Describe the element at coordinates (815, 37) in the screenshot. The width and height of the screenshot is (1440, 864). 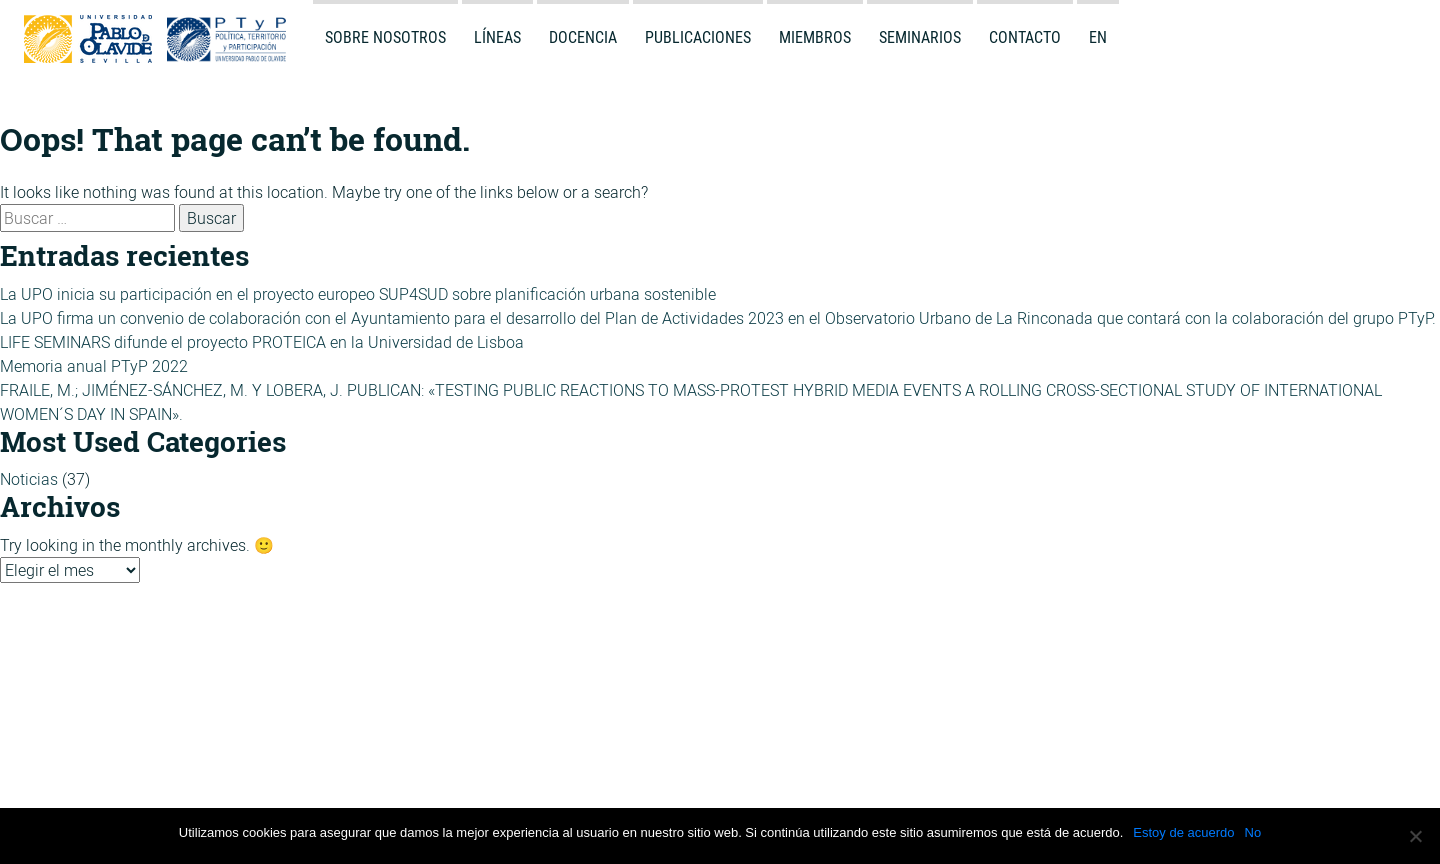
I see `Miembros` at that location.